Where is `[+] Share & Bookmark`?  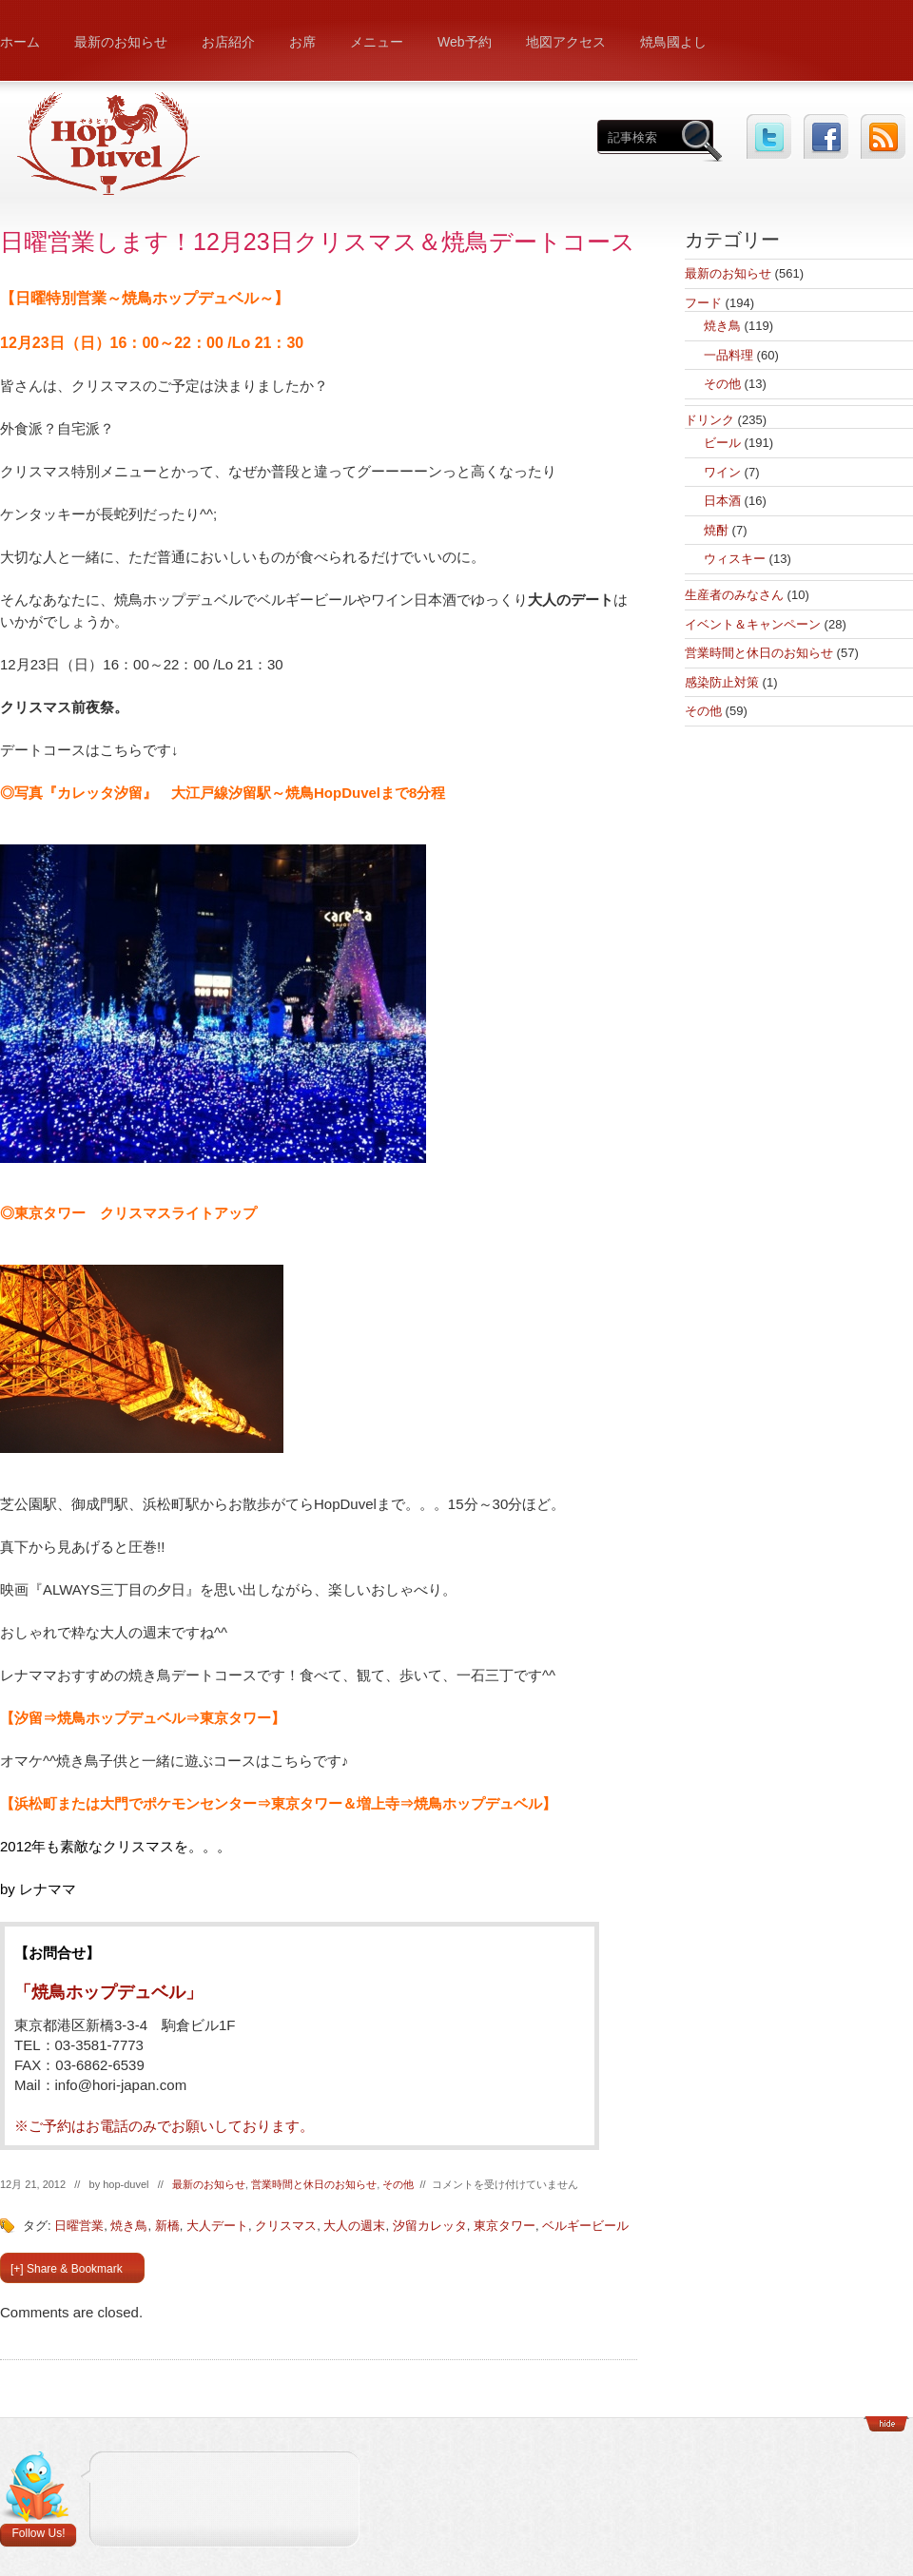
[+] Share & Bookmark is located at coordinates (66, 2269).